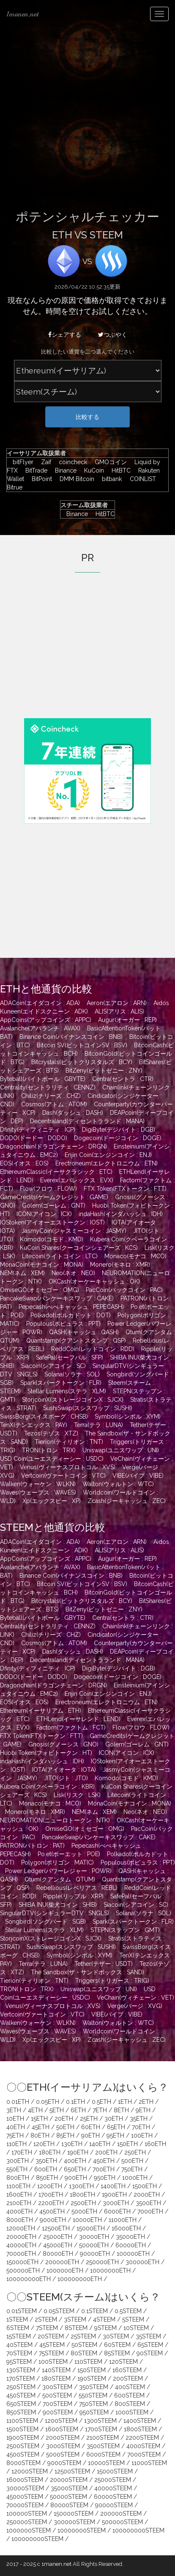  Describe the element at coordinates (76, 2177) in the screenshot. I see `900ETH` at that location.